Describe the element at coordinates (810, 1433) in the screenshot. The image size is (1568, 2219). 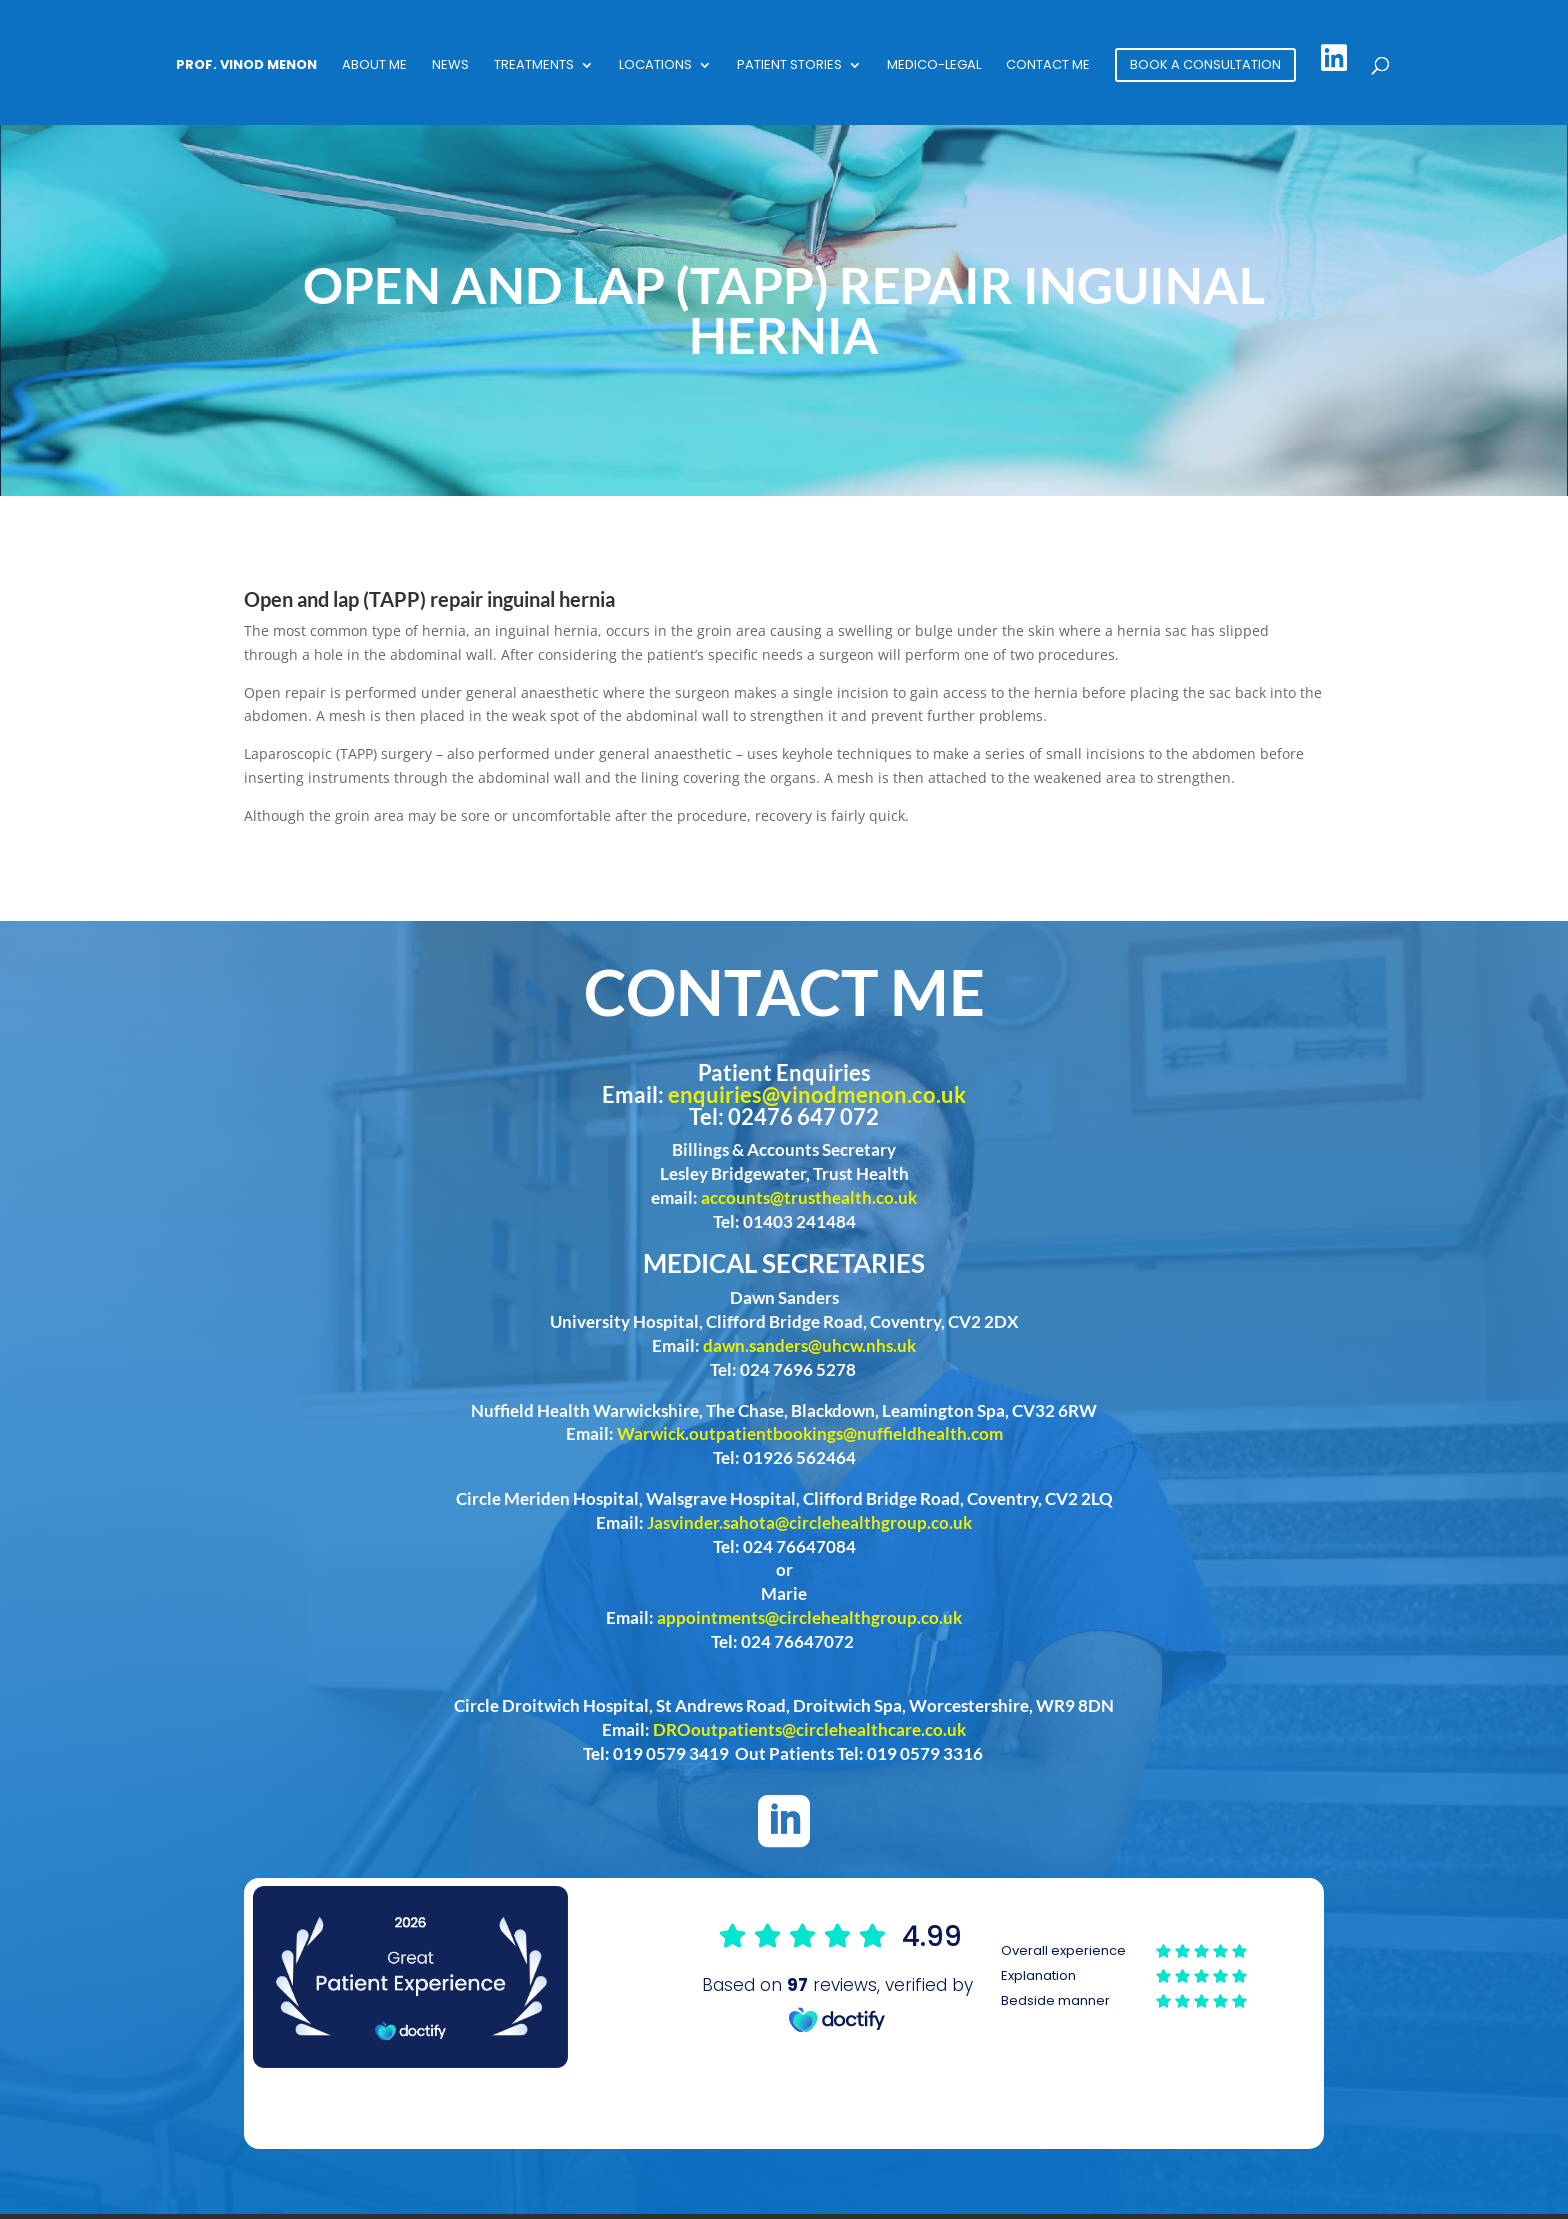
I see `Warwick.outpatientbookings@nuffieldhealth.com` at that location.